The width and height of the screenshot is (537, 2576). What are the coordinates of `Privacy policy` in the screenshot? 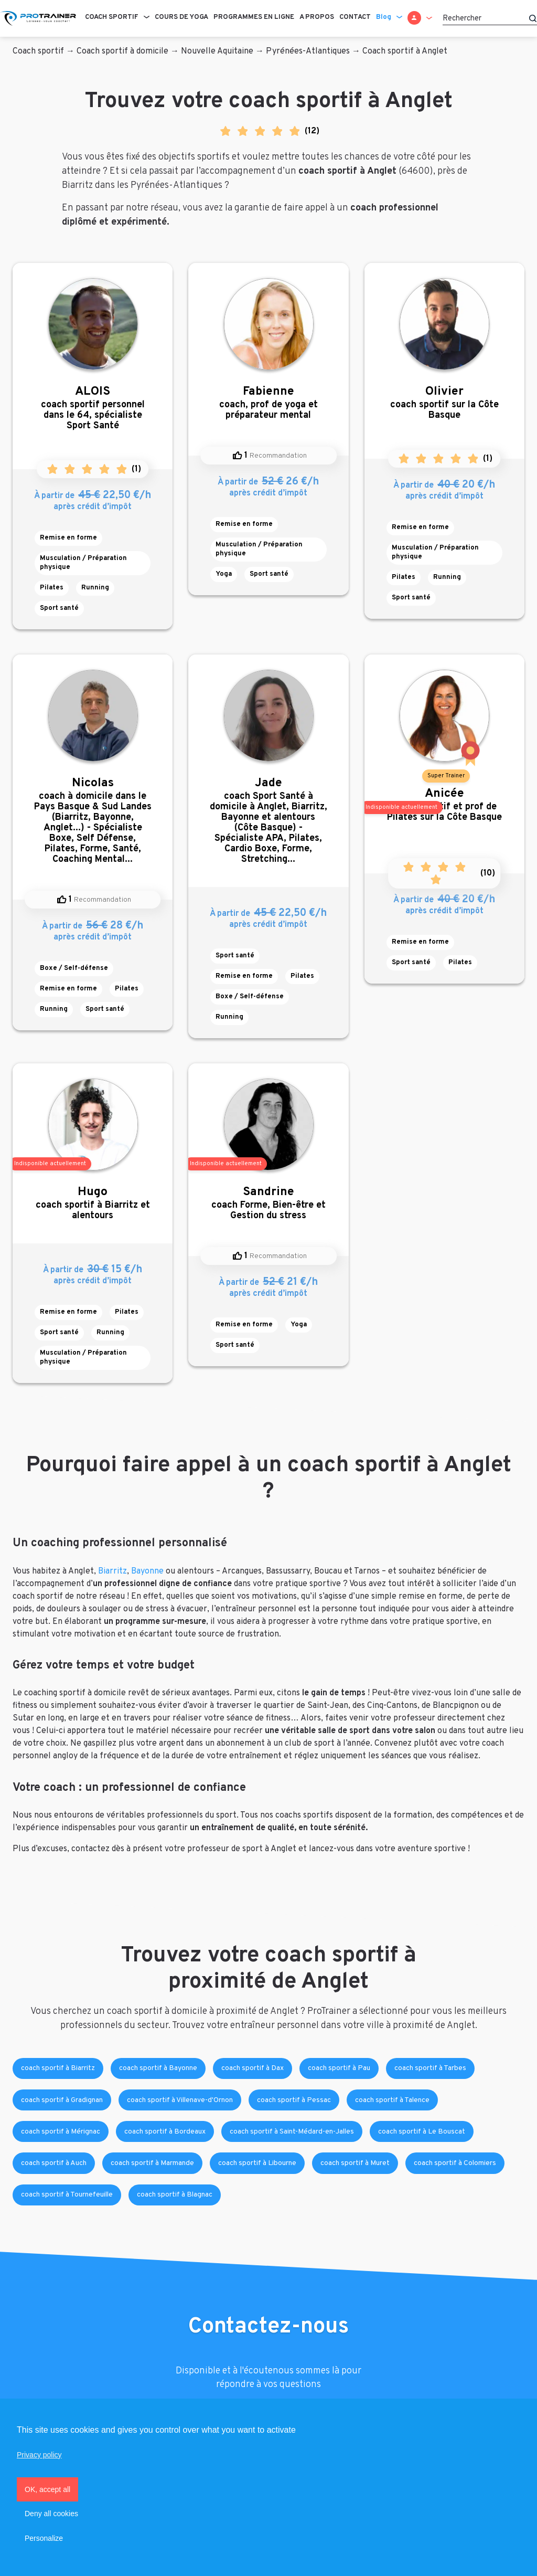 It's located at (39, 2455).